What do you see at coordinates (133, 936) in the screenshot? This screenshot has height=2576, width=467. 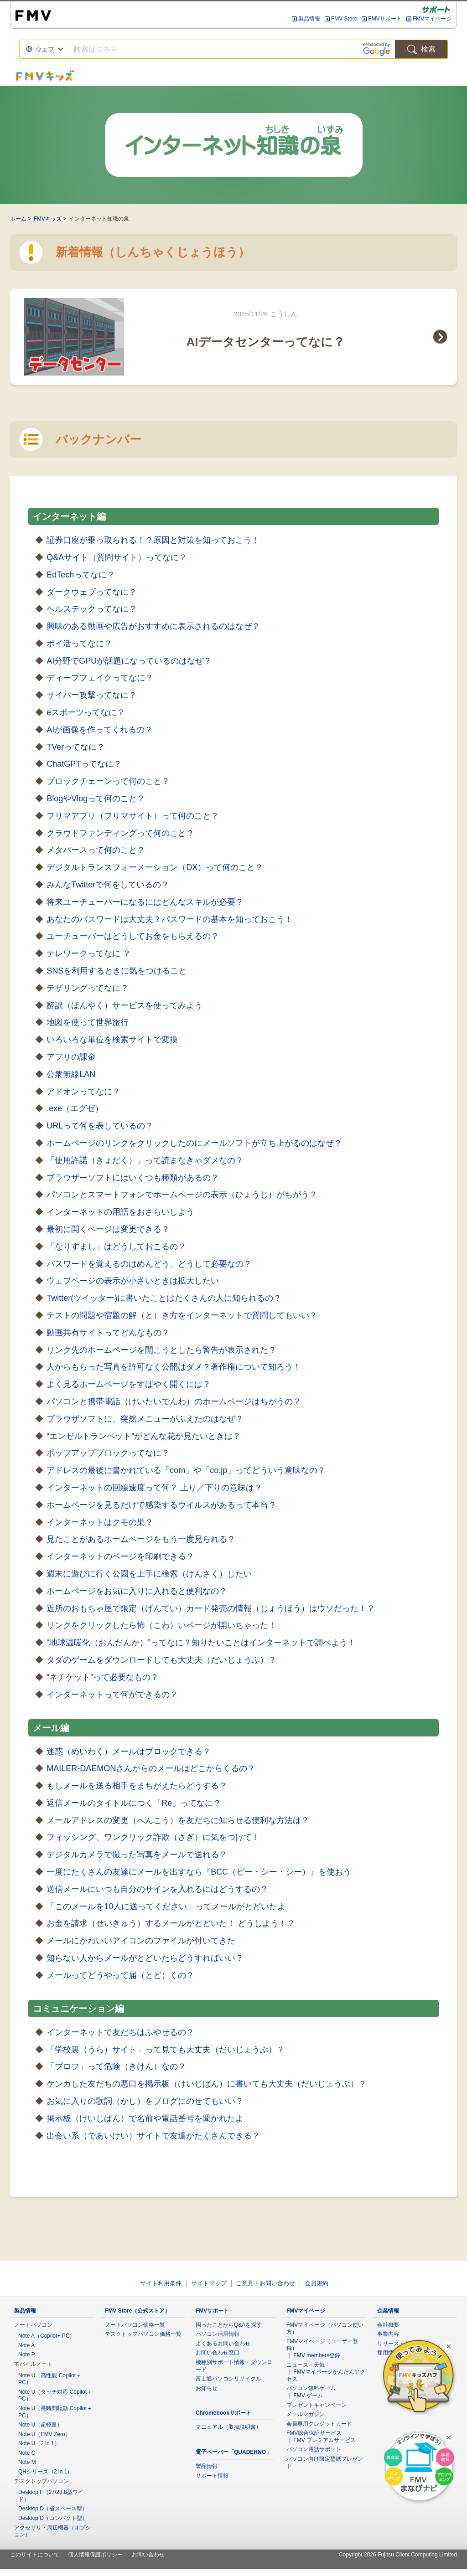 I see `ユーチューバーはどうしてお金をもらえるの？` at bounding box center [133, 936].